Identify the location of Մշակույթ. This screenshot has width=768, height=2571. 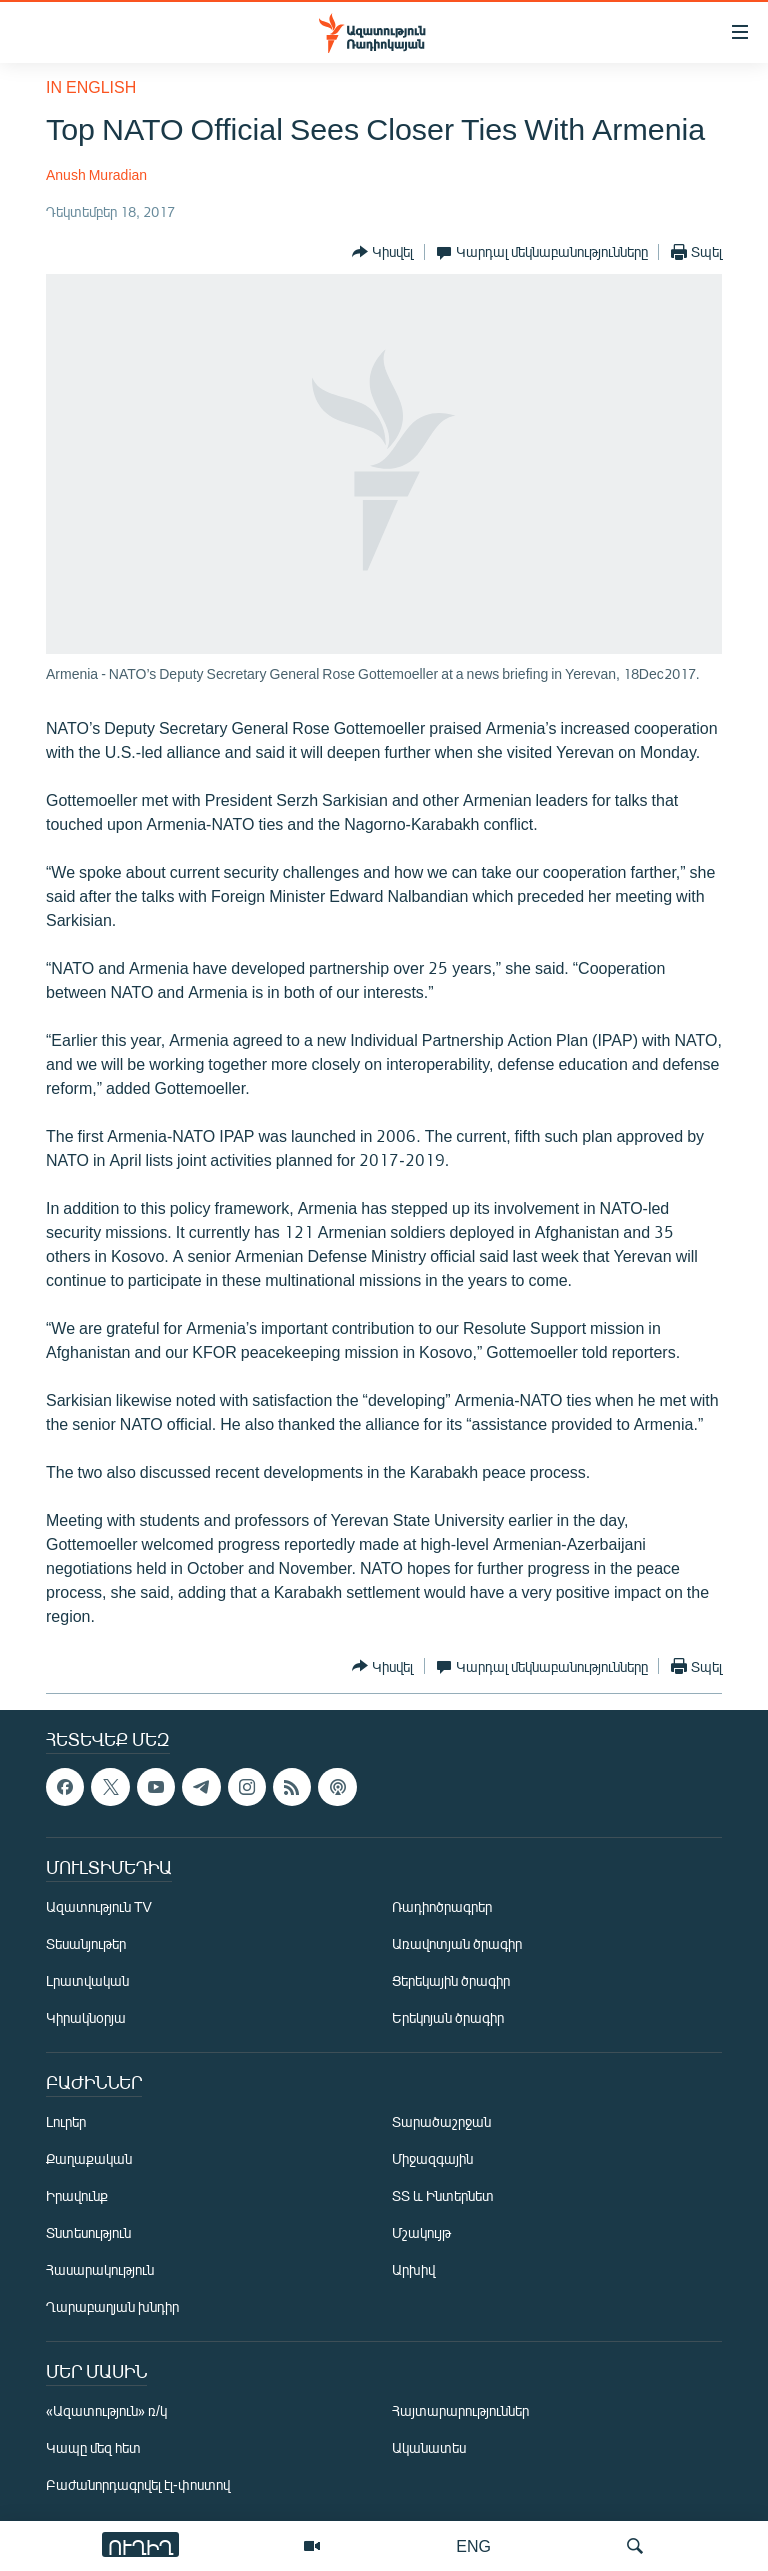
(421, 2232).